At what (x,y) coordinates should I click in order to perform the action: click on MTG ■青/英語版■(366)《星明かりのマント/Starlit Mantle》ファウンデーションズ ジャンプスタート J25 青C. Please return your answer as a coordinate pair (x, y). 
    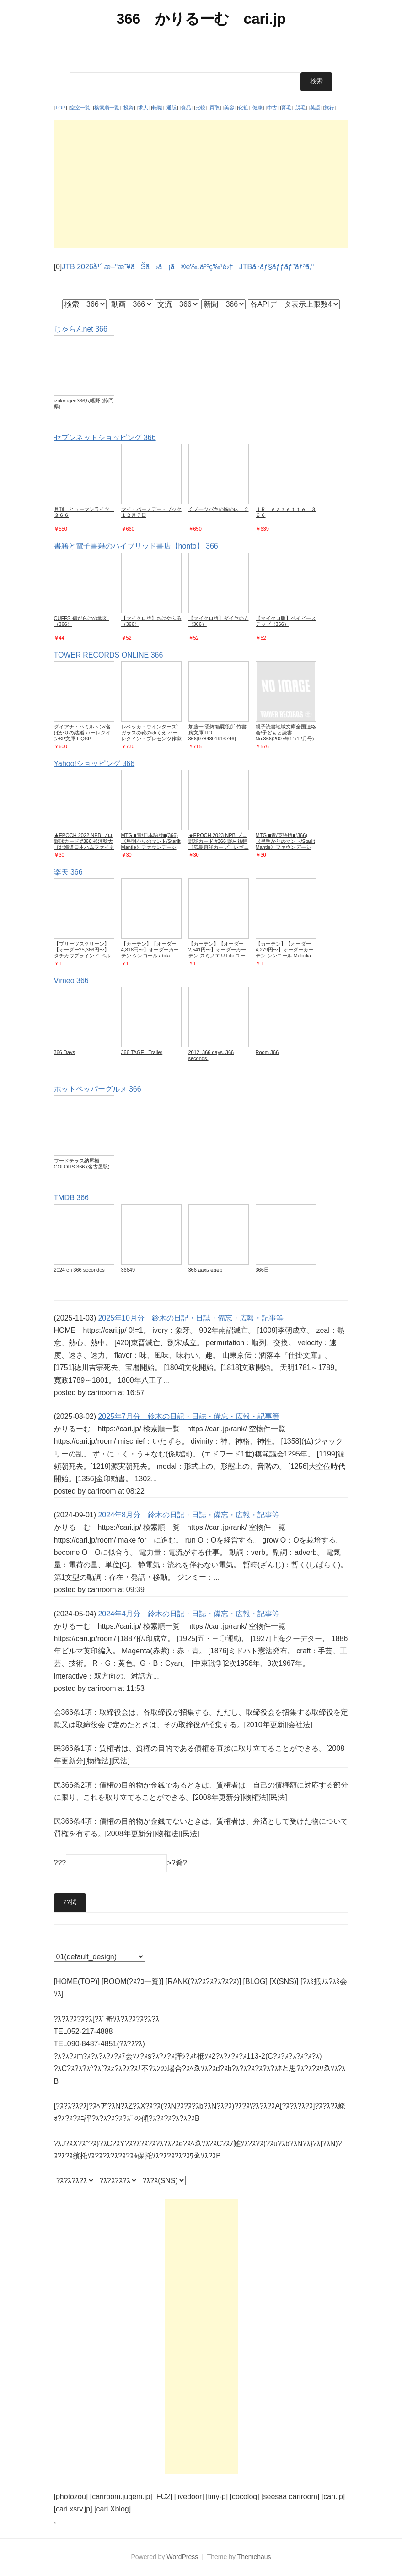
    Looking at the image, I should click on (285, 846).